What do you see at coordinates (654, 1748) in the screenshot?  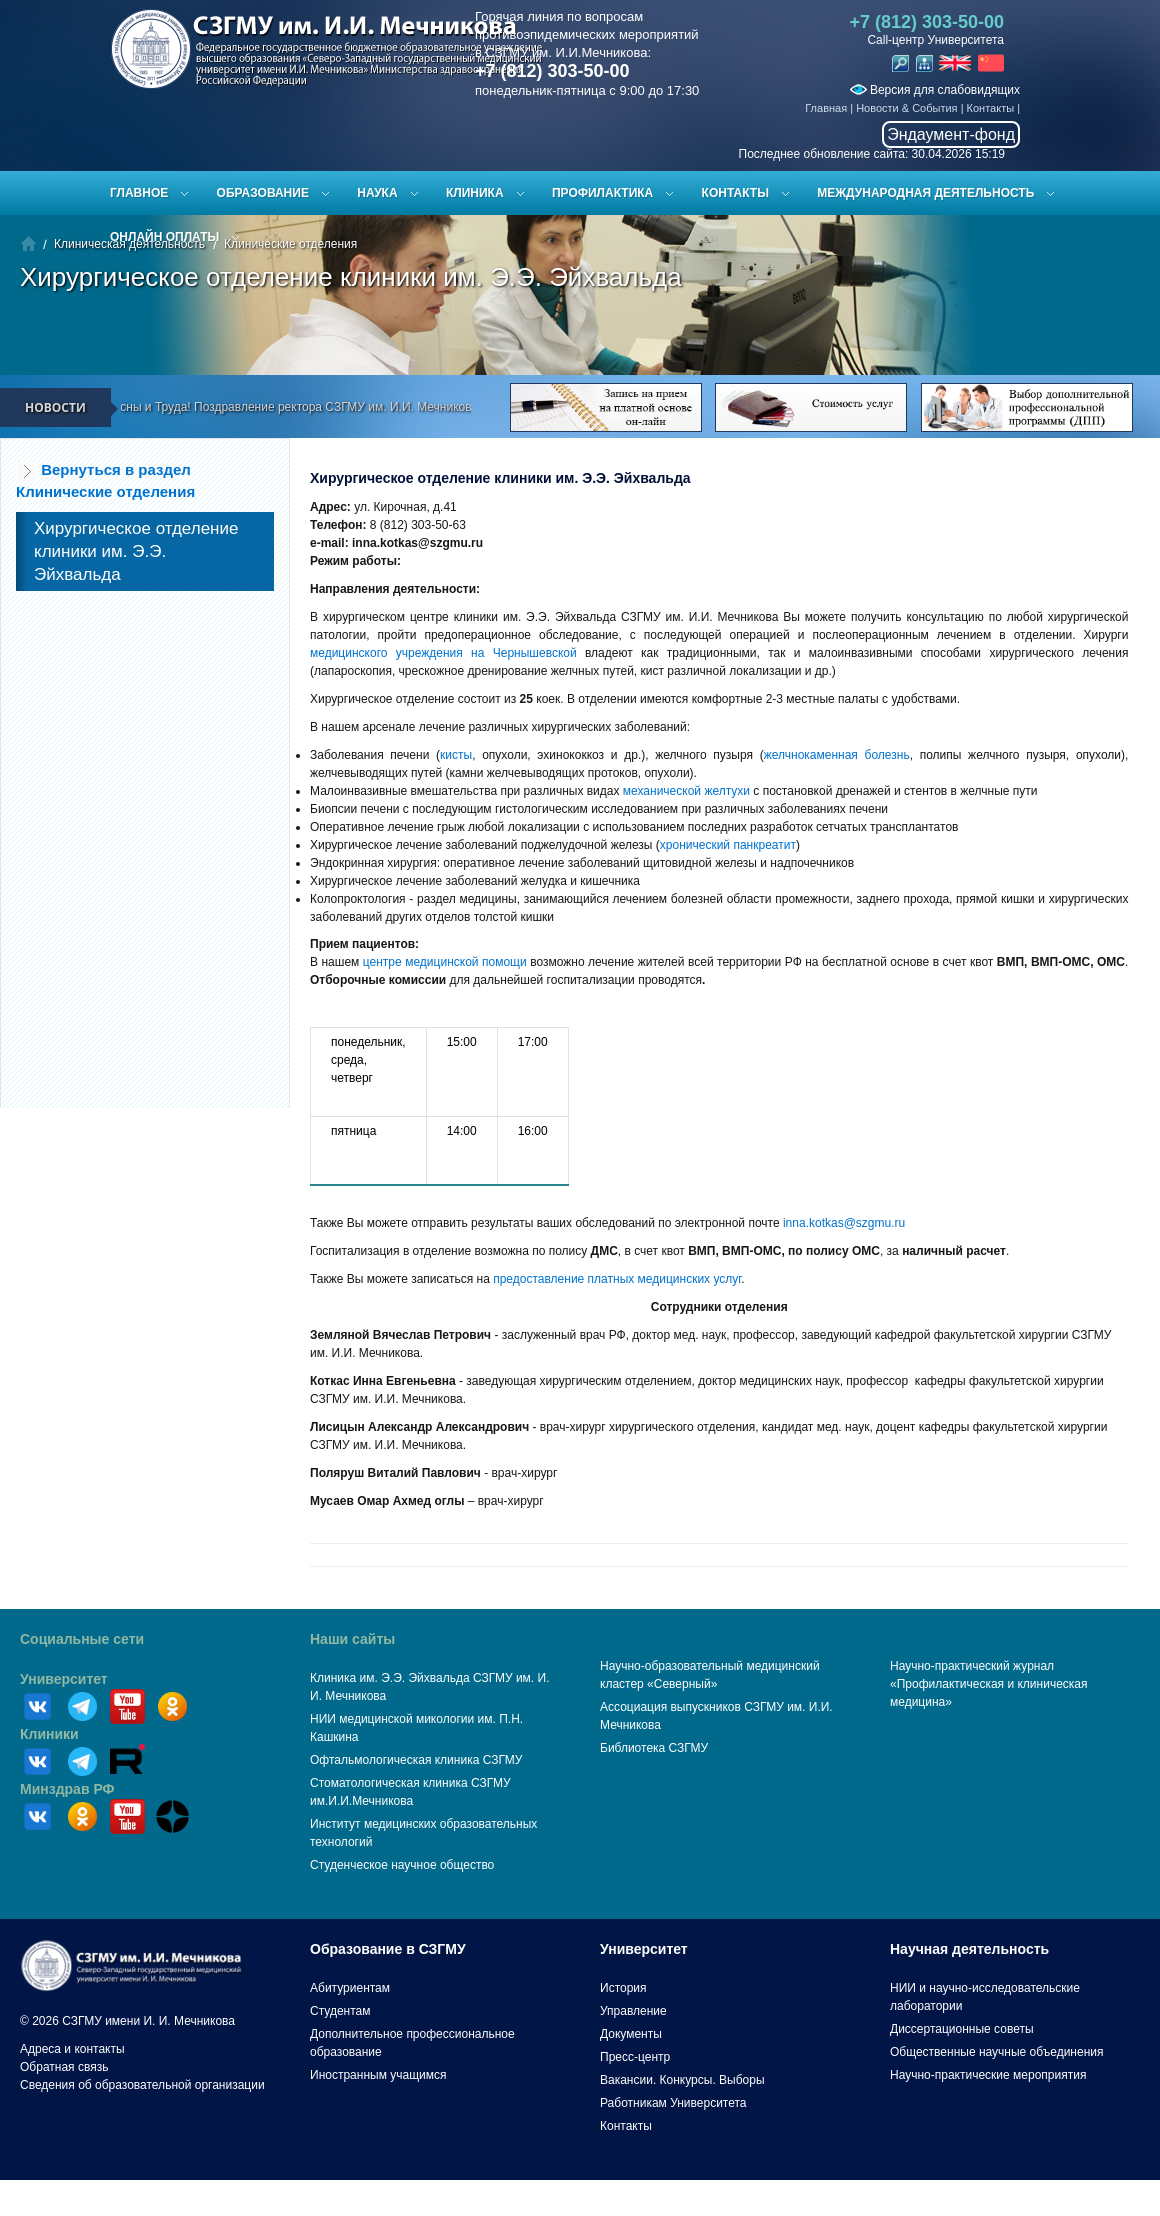 I see `Библиотека СЗГМУ` at bounding box center [654, 1748].